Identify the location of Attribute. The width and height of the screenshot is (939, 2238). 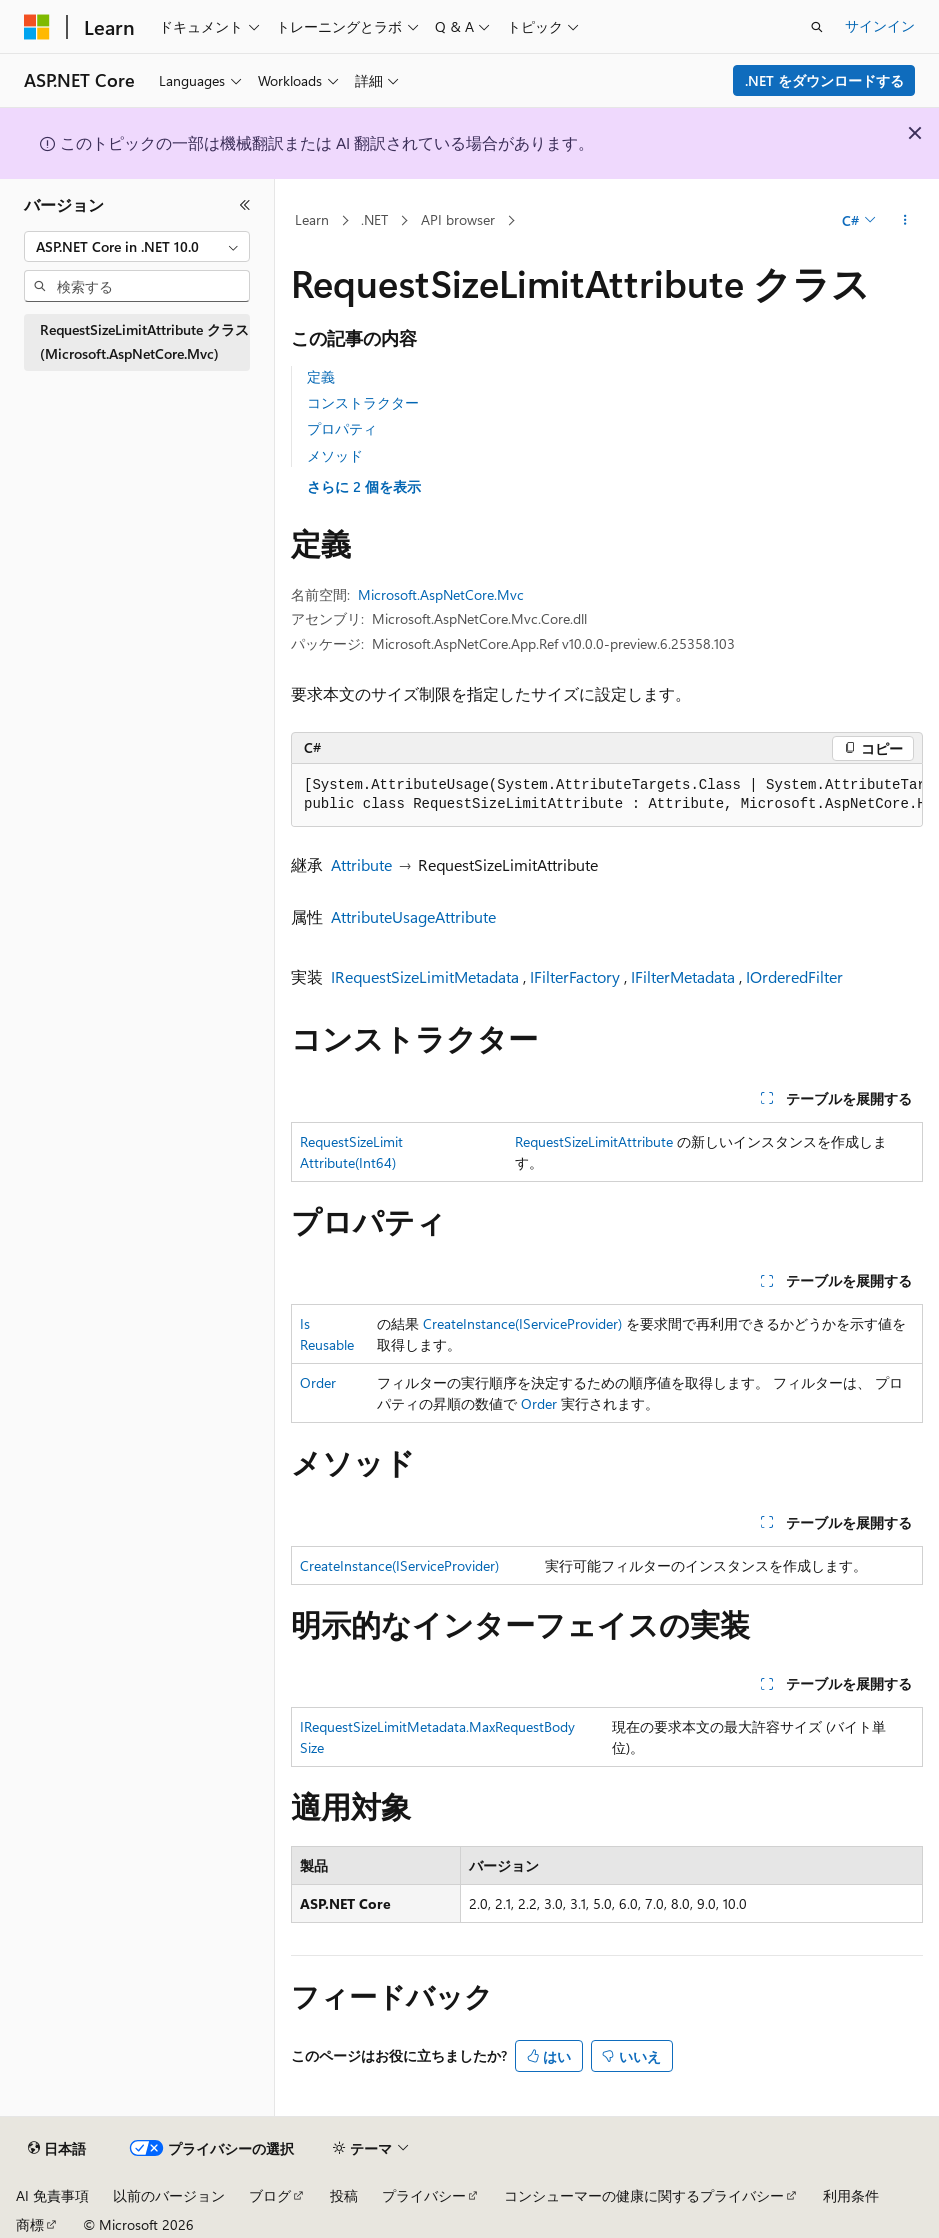
(361, 864).